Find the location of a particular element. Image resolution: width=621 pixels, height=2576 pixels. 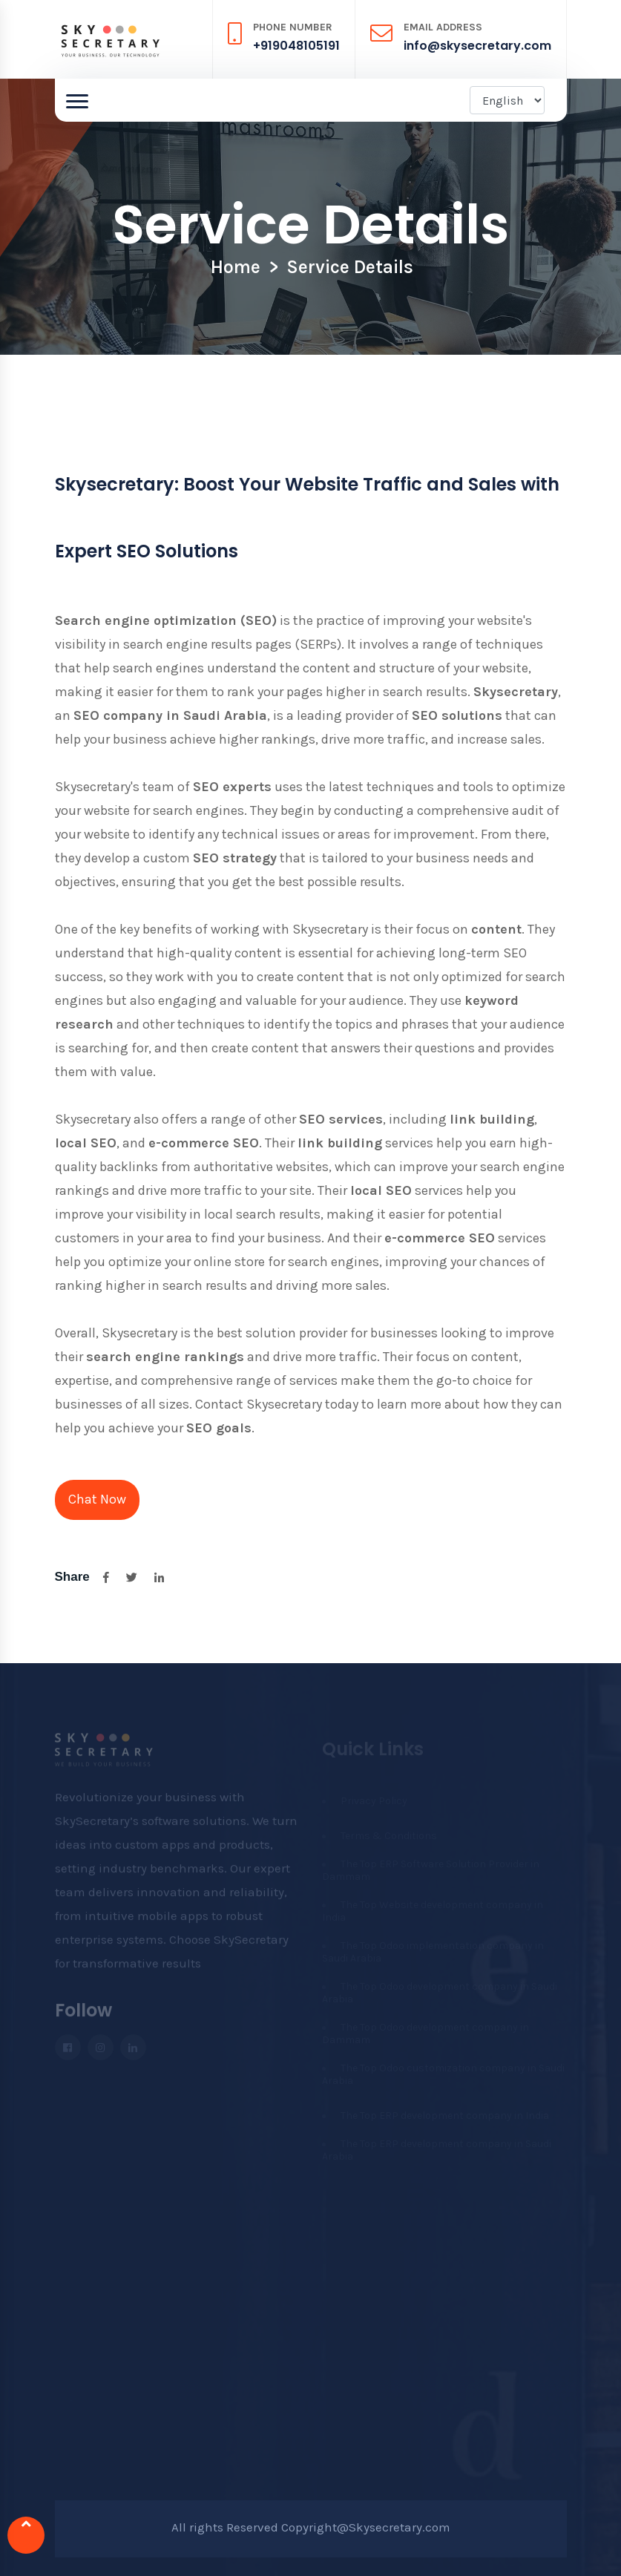

+919048105191 is located at coordinates (296, 45).